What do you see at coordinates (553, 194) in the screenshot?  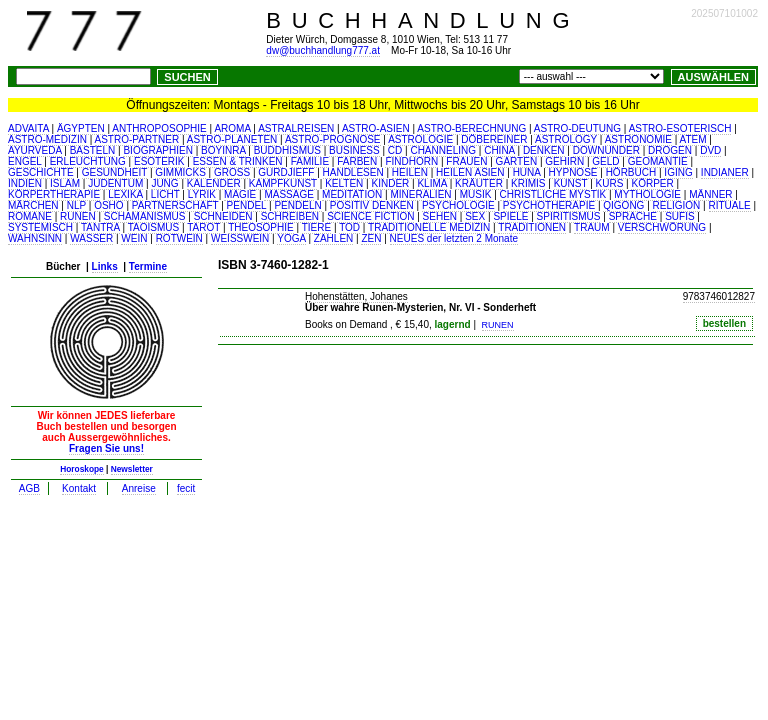 I see `CHRISTLICHE MYSTIK` at bounding box center [553, 194].